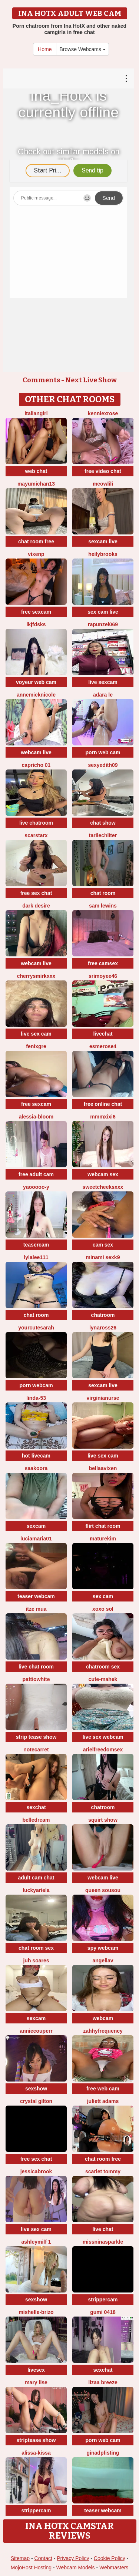 This screenshot has width=139, height=2576. What do you see at coordinates (103, 1245) in the screenshot?
I see `cam sex` at bounding box center [103, 1245].